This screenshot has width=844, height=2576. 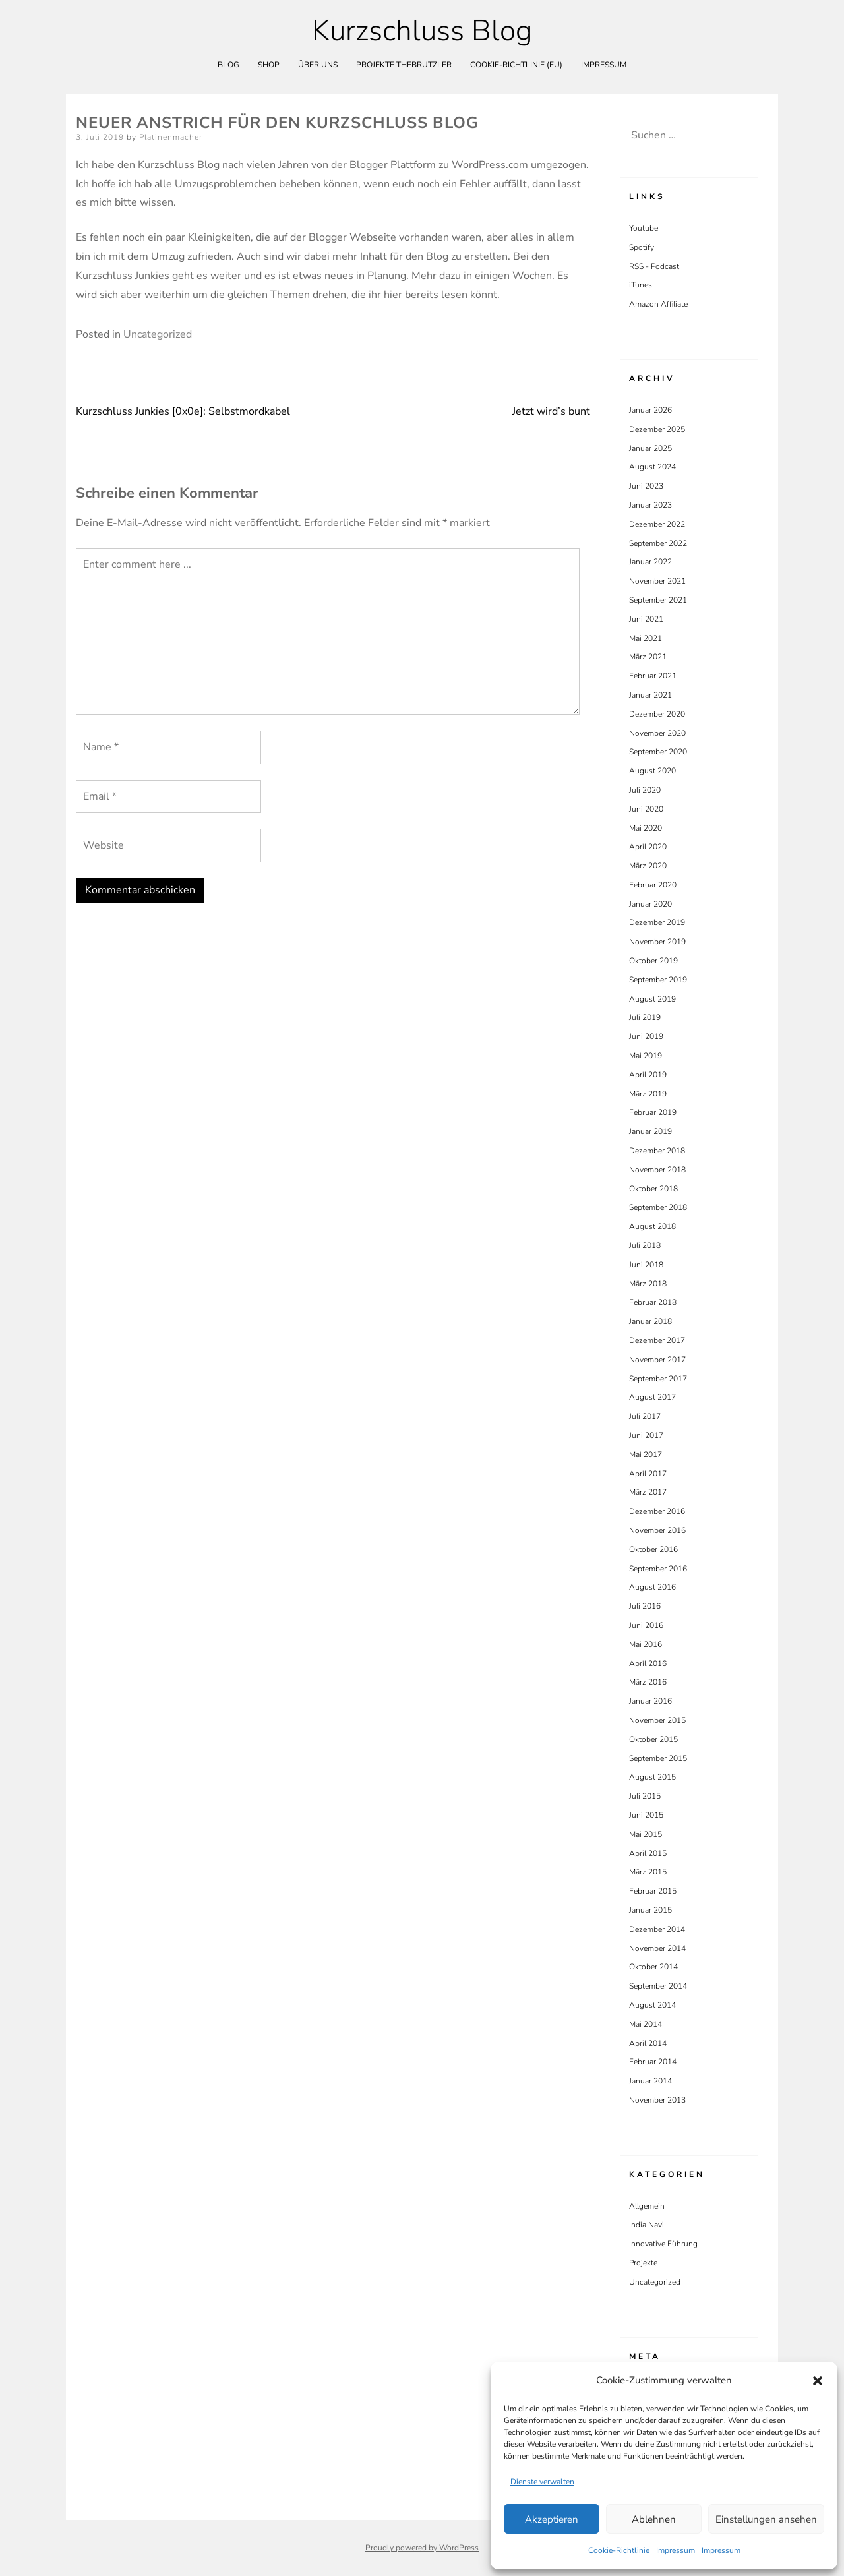 What do you see at coordinates (657, 1948) in the screenshot?
I see `November 2014` at bounding box center [657, 1948].